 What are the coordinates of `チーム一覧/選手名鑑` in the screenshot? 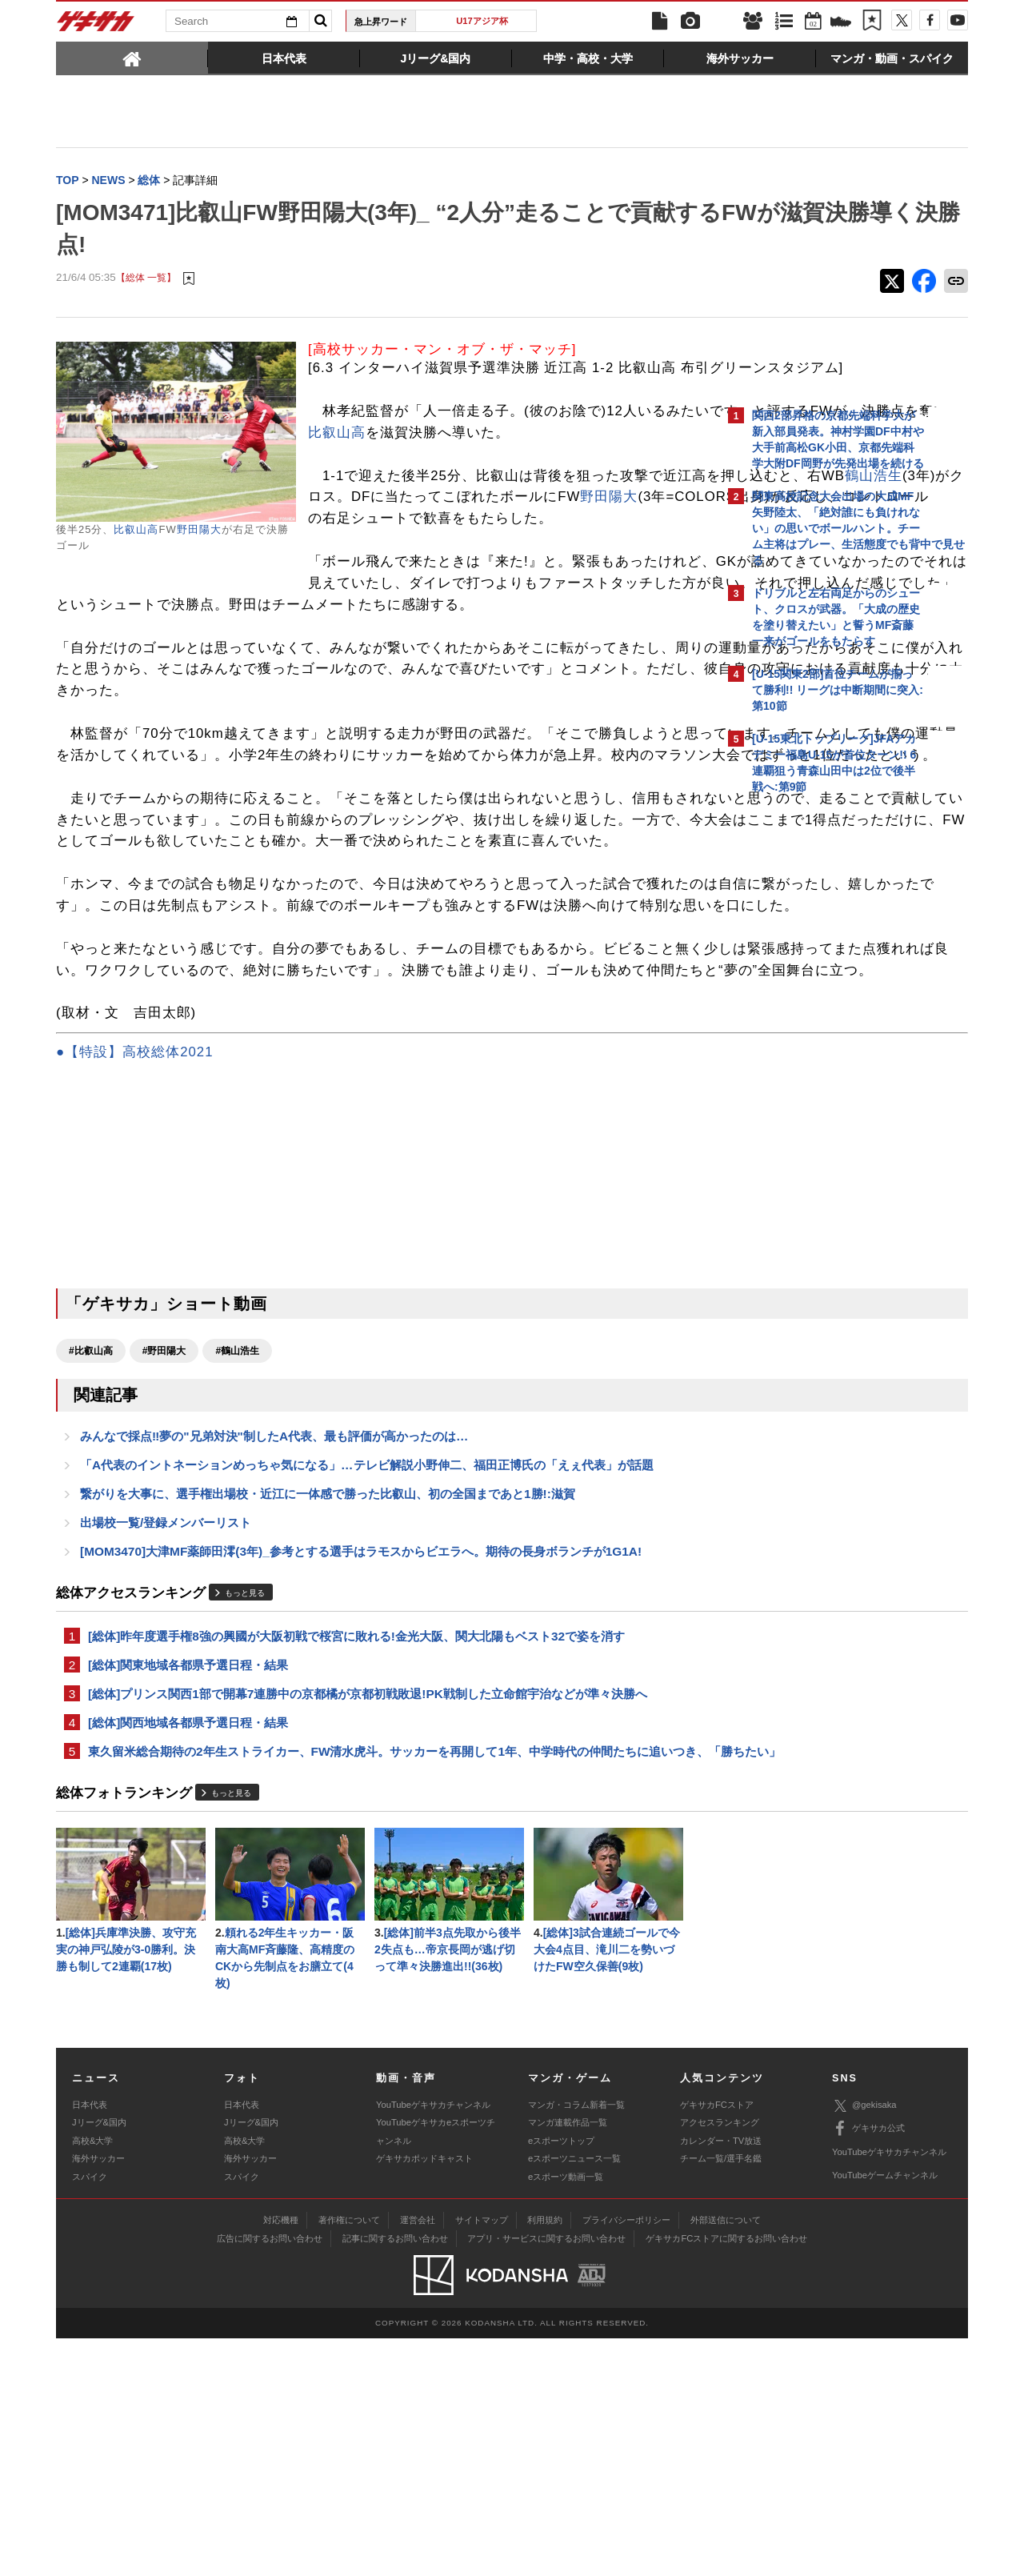 It's located at (721, 2396).